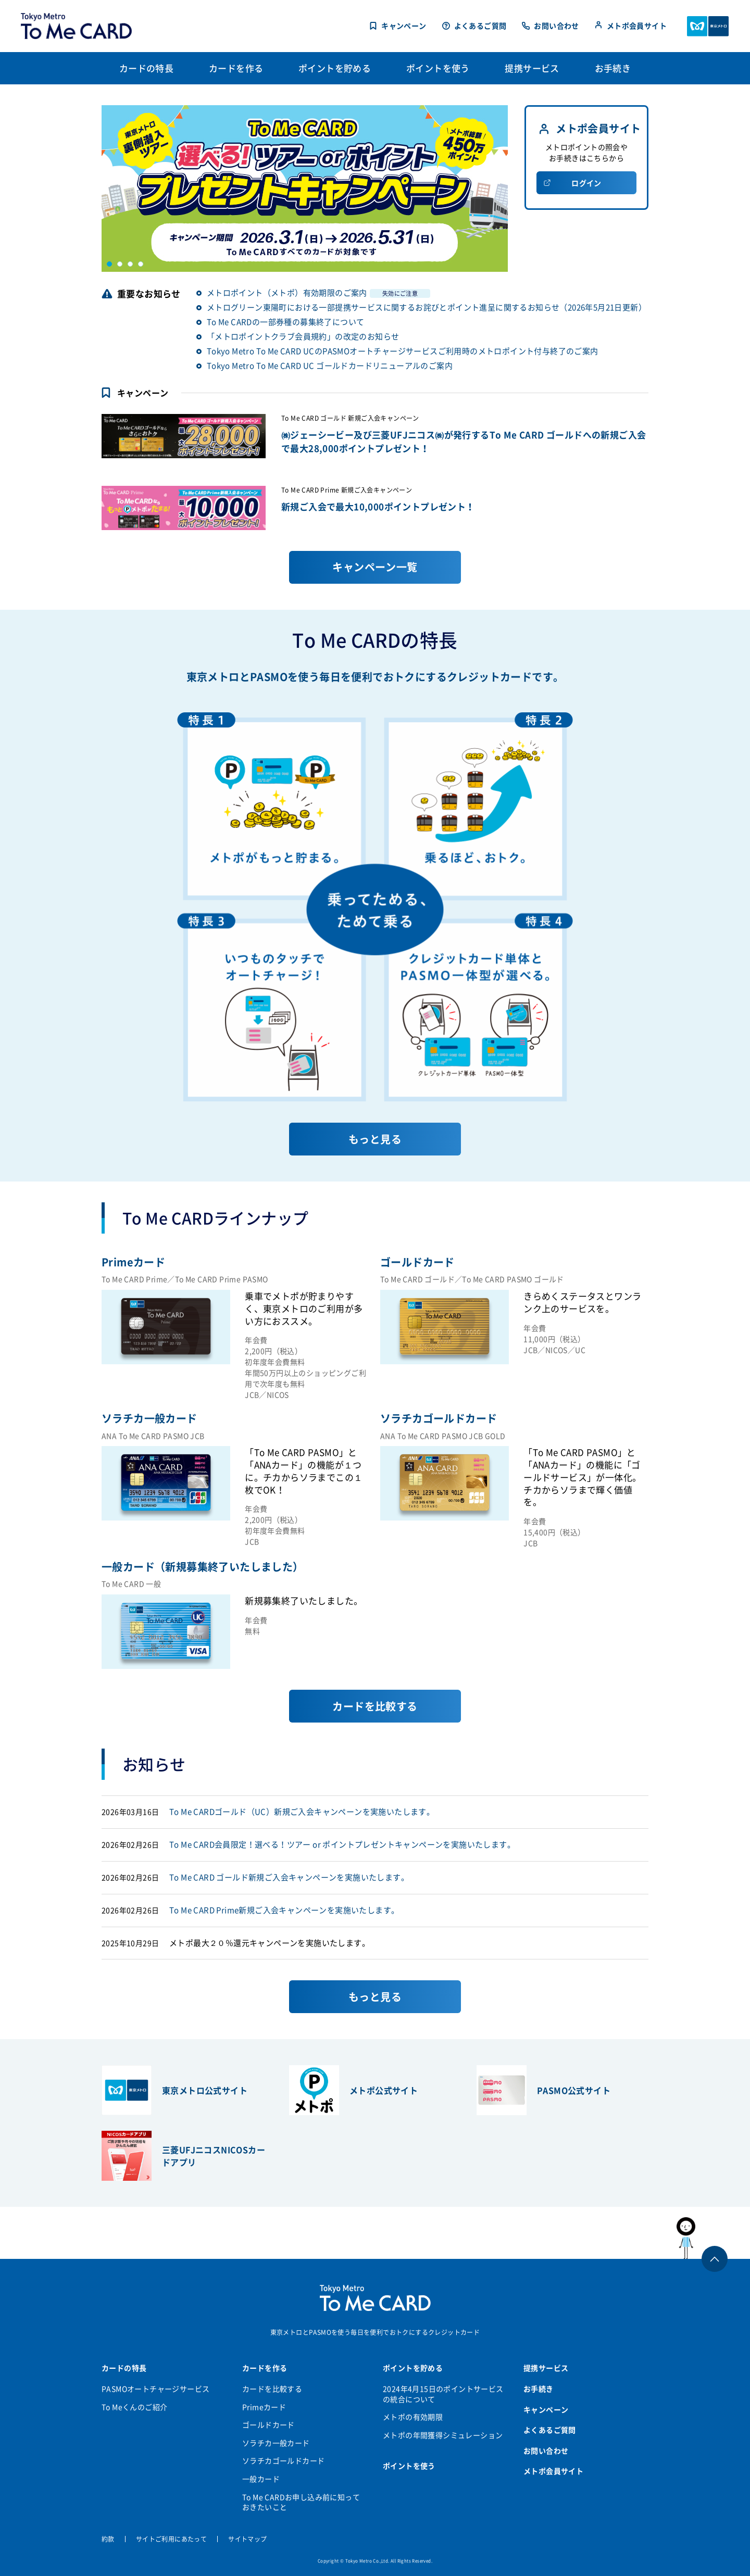 The image size is (750, 2576). Describe the element at coordinates (283, 2460) in the screenshot. I see `ソラチカゴールドカード` at that location.